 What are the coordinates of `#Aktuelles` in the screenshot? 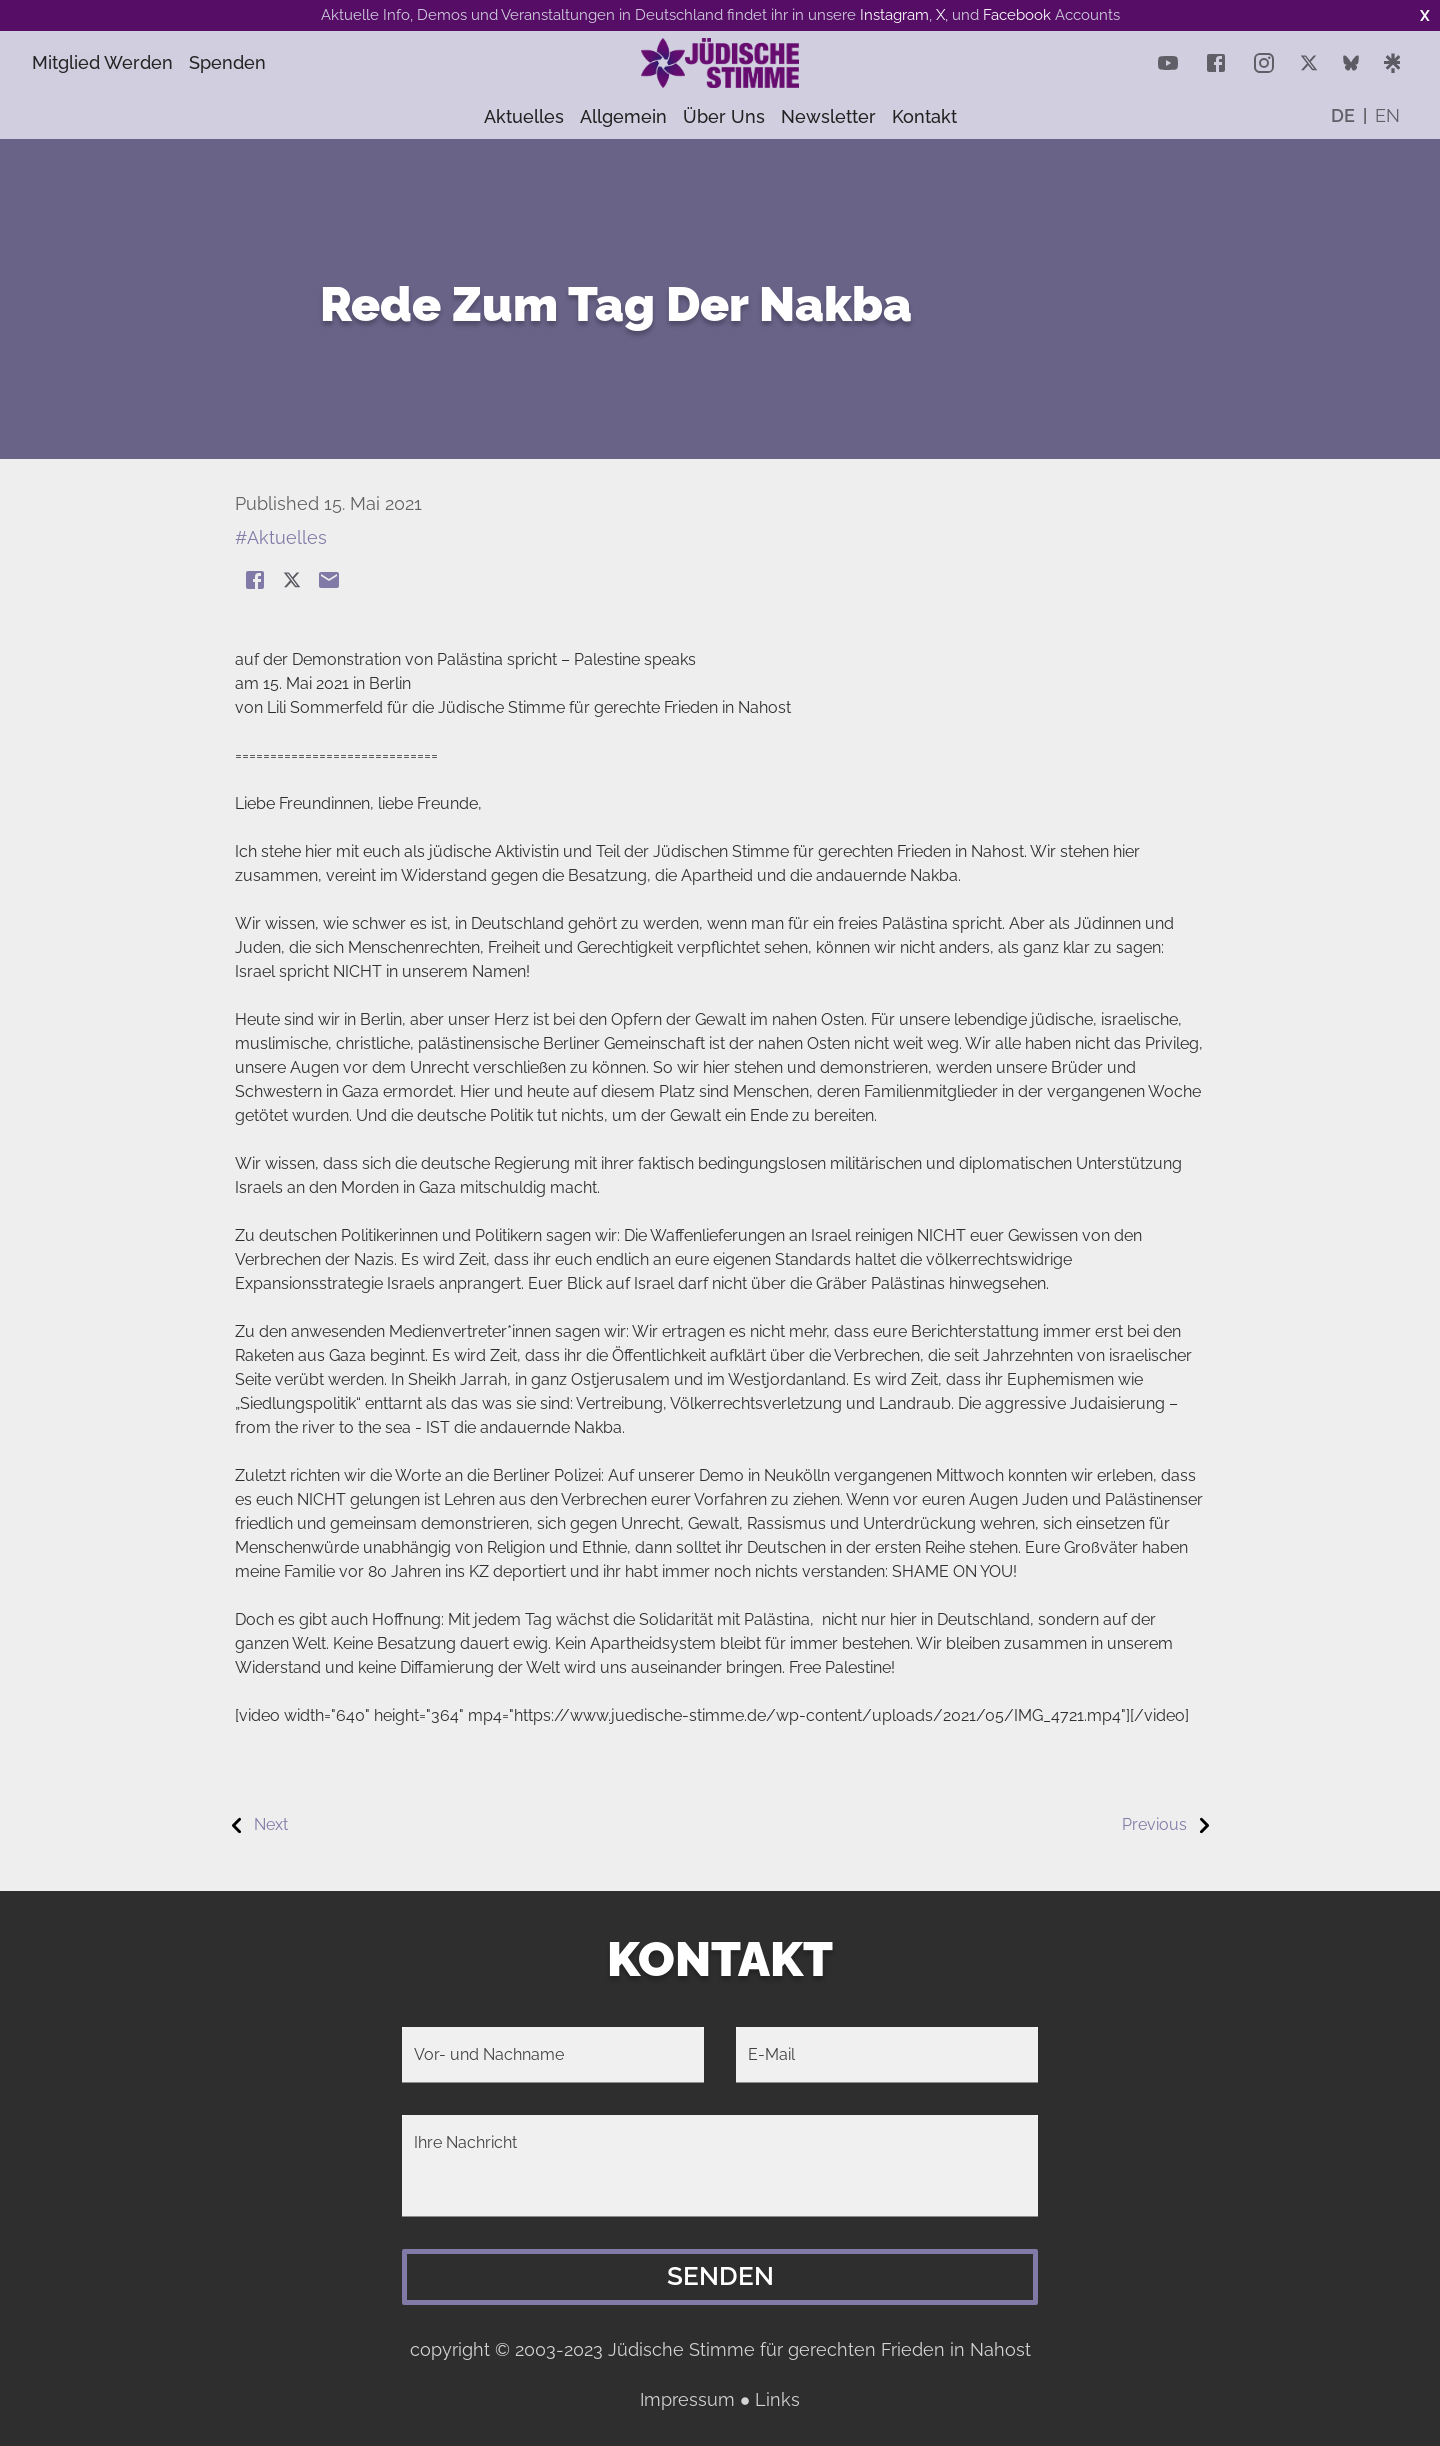 It's located at (281, 537).